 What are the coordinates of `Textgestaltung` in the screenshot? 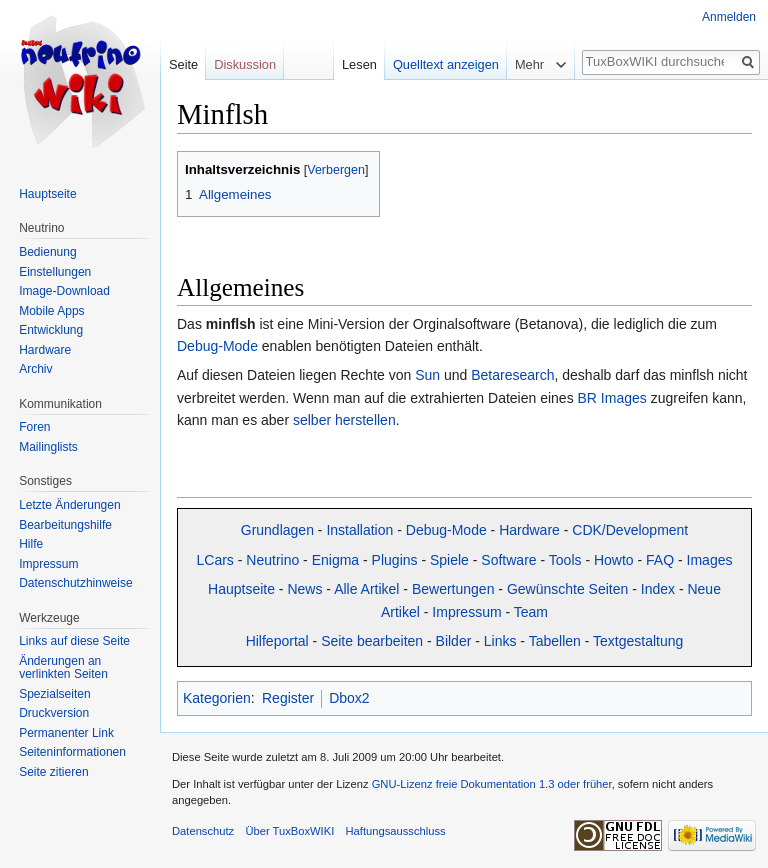 It's located at (638, 641).